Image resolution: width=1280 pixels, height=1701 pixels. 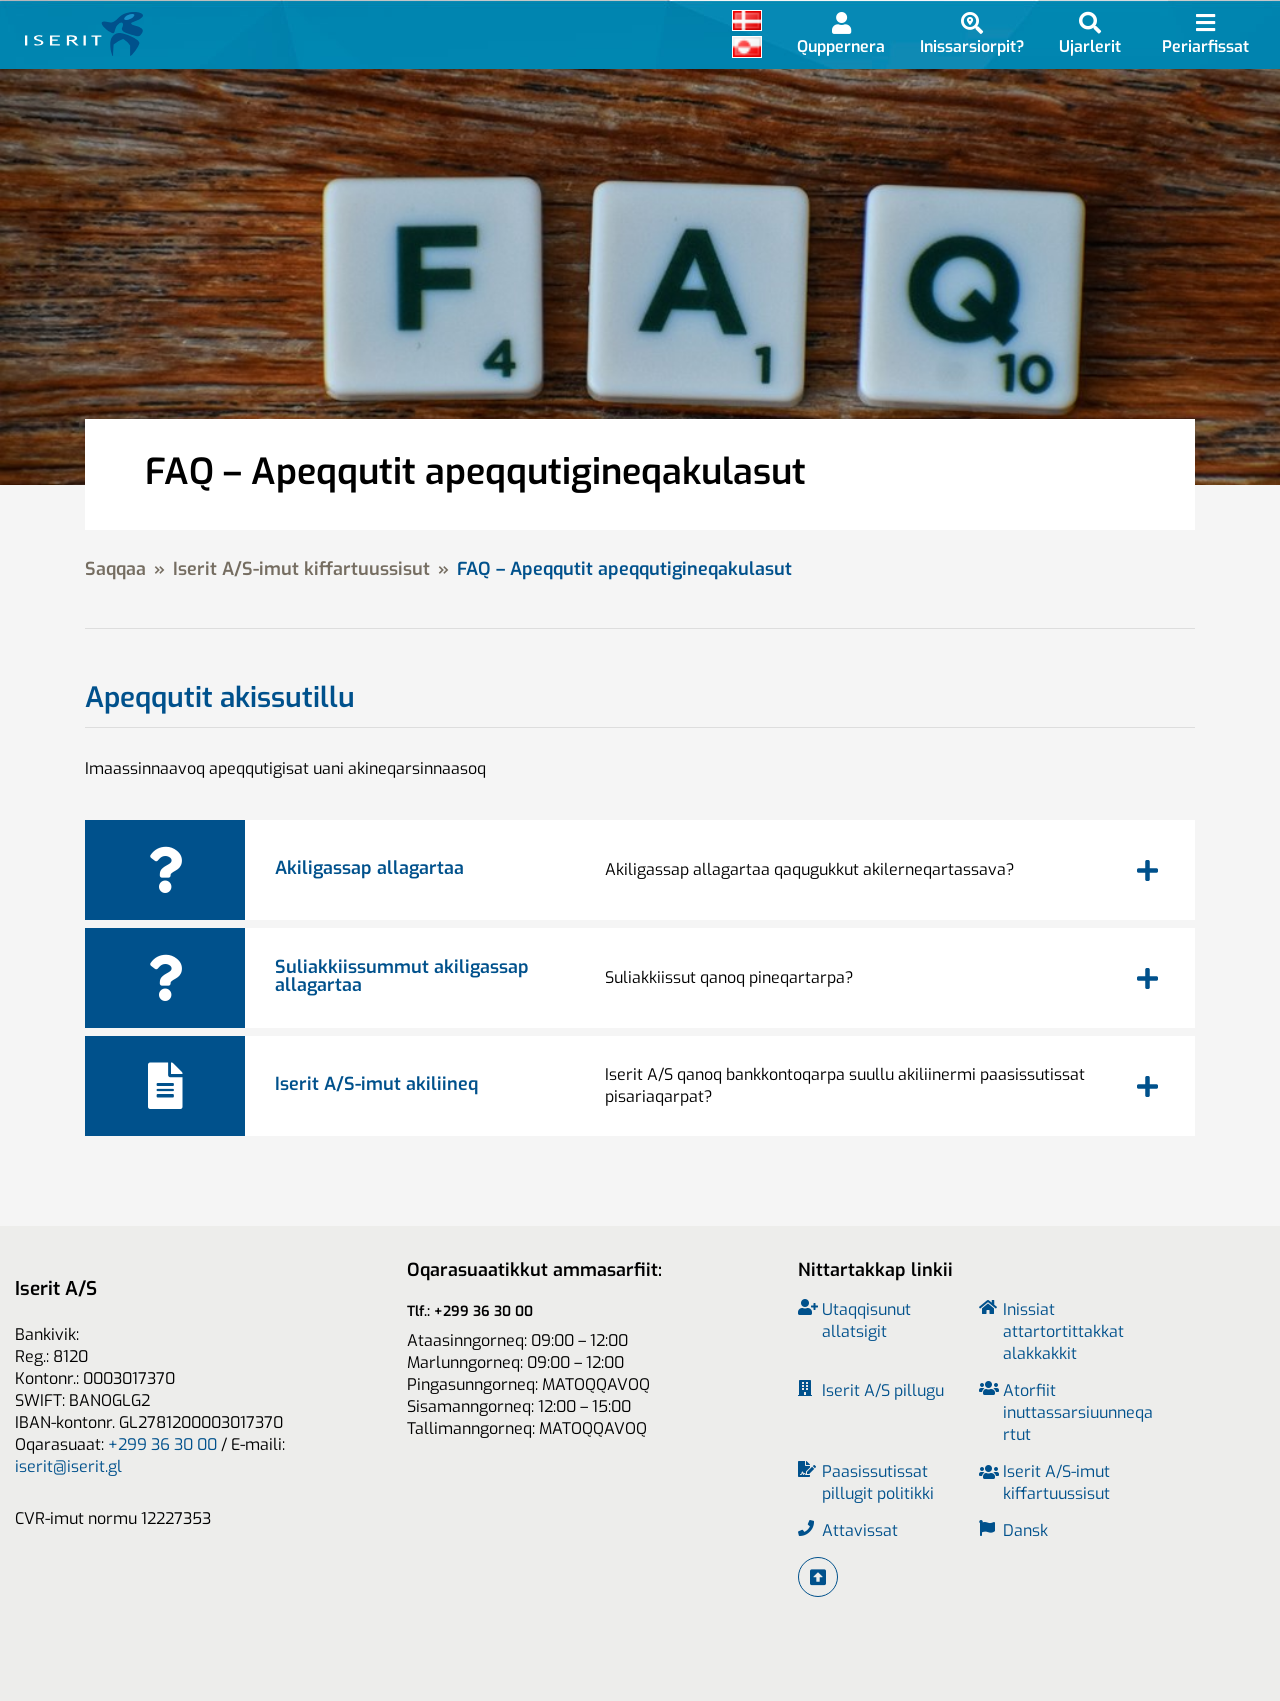 What do you see at coordinates (818, 1577) in the screenshot?
I see `[Iserit A/S-imut tikilluarit]` at bounding box center [818, 1577].